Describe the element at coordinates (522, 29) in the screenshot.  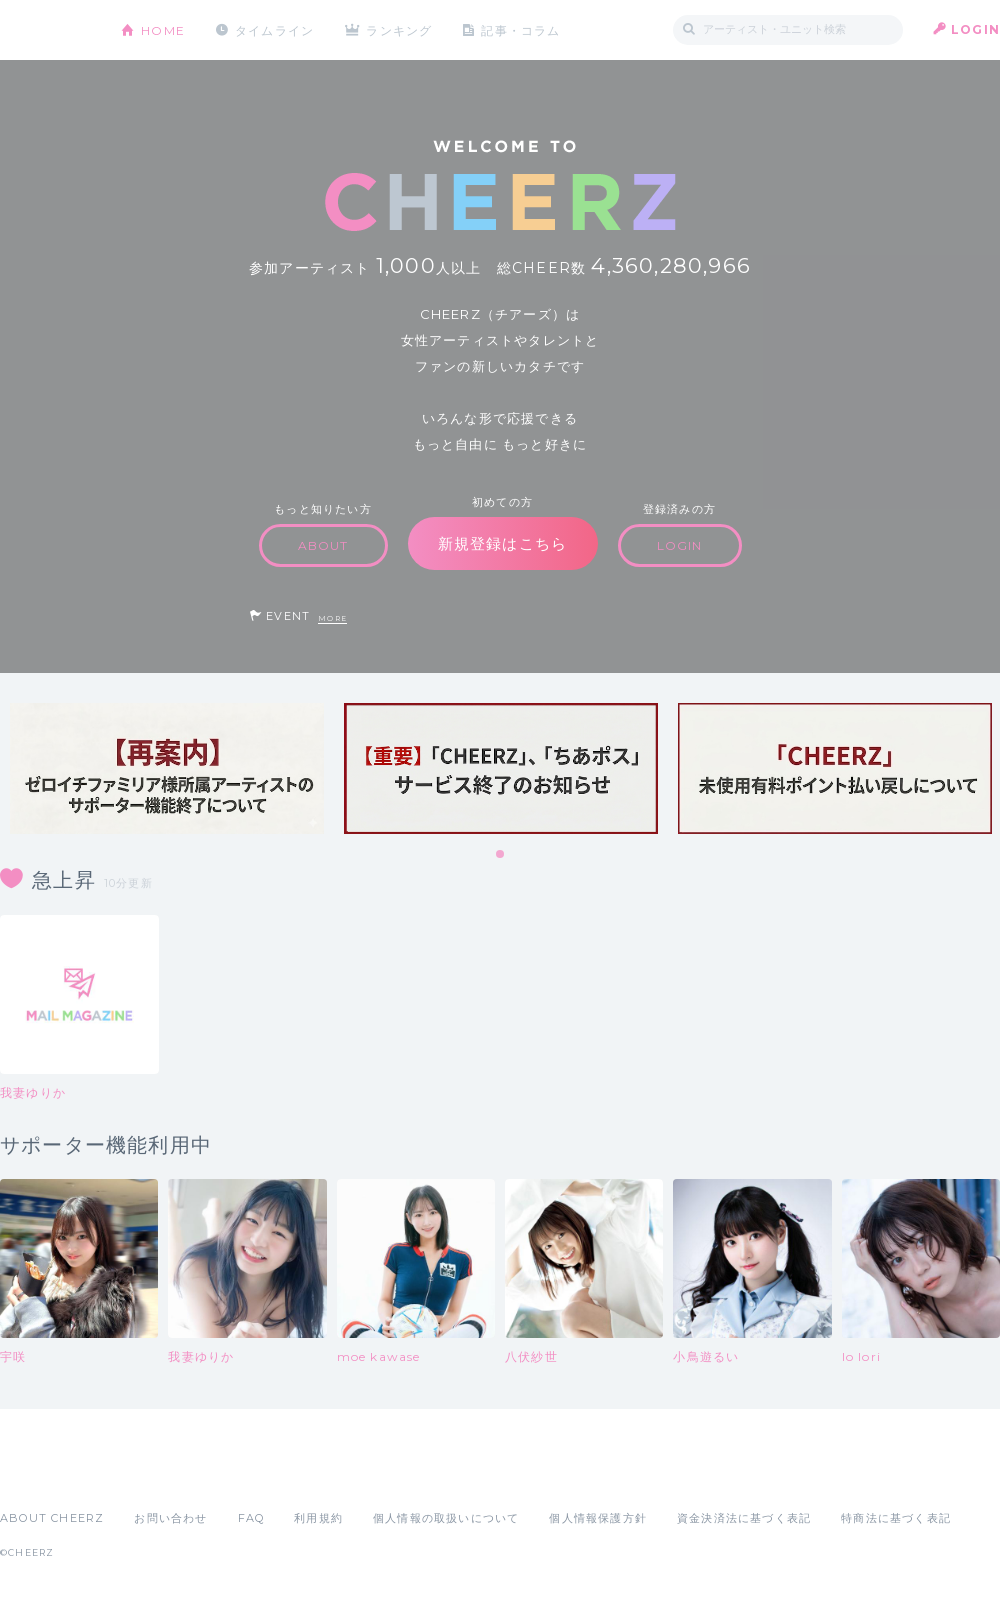
I see `記事・コラム` at that location.